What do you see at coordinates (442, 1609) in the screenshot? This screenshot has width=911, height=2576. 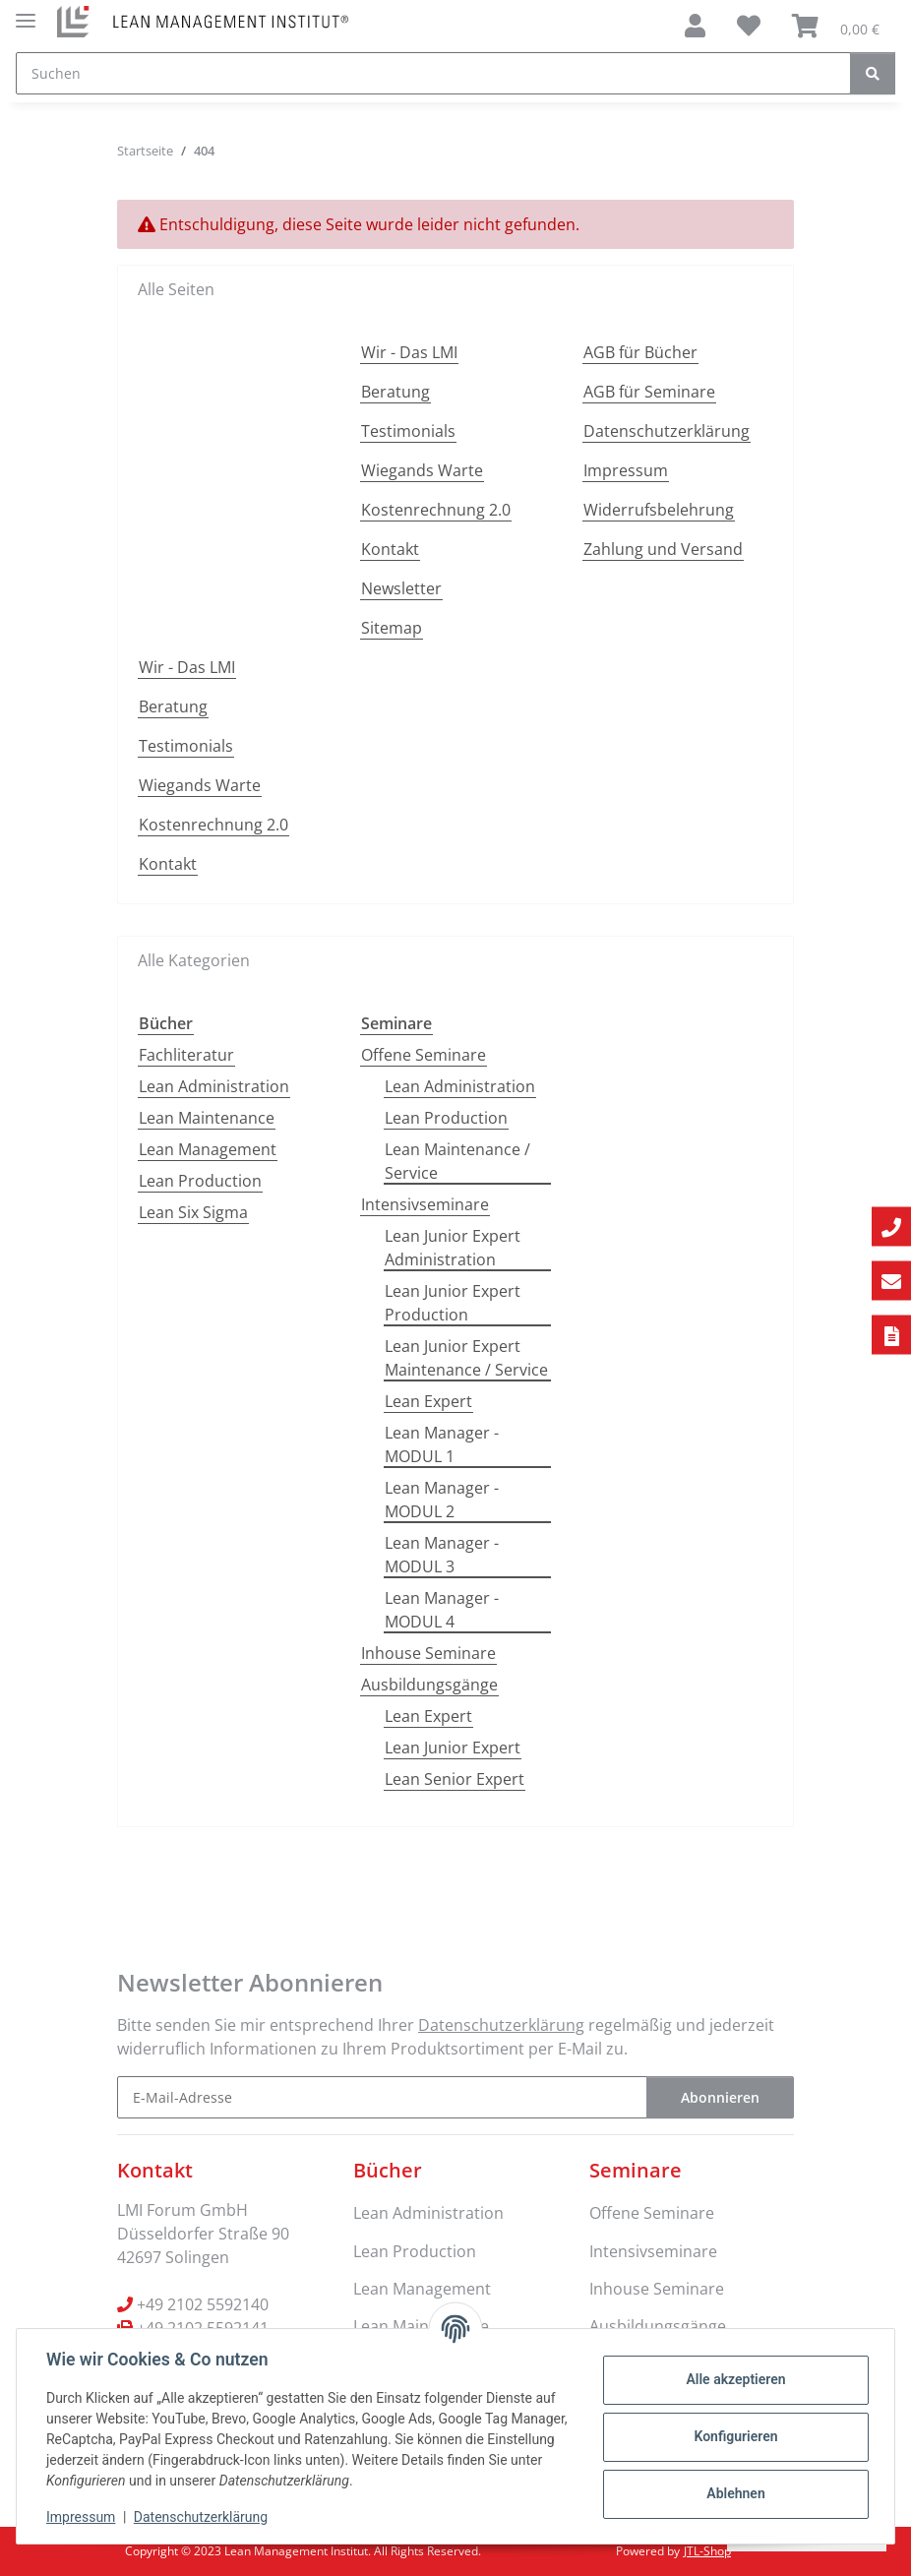 I see `Lean Manager - MODUL 4` at bounding box center [442, 1609].